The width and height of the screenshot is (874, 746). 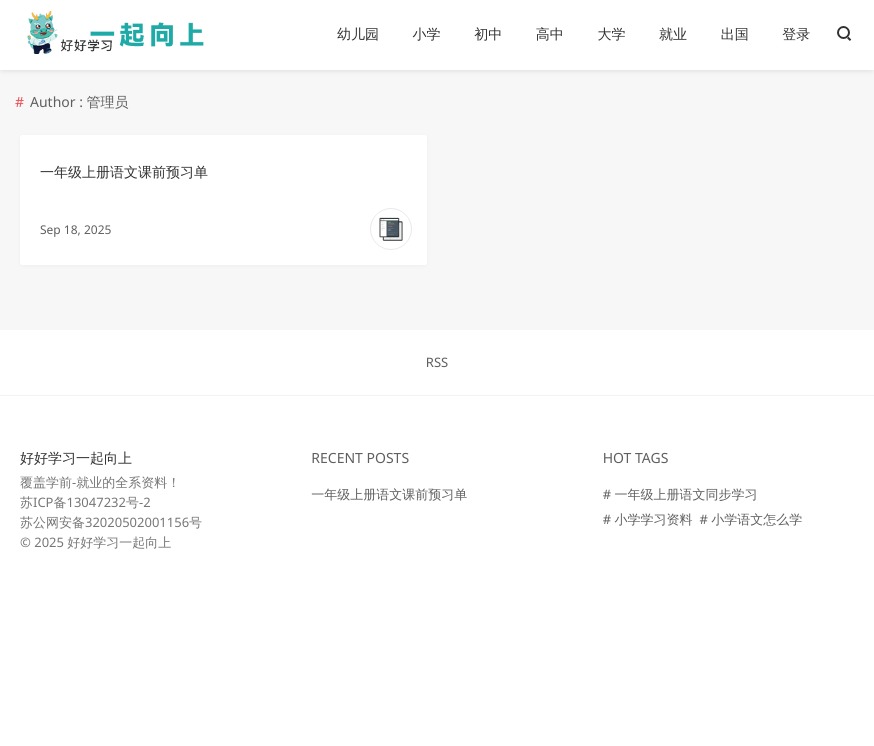 I want to click on # 一年级上册语文同步学习, so click(x=680, y=494).